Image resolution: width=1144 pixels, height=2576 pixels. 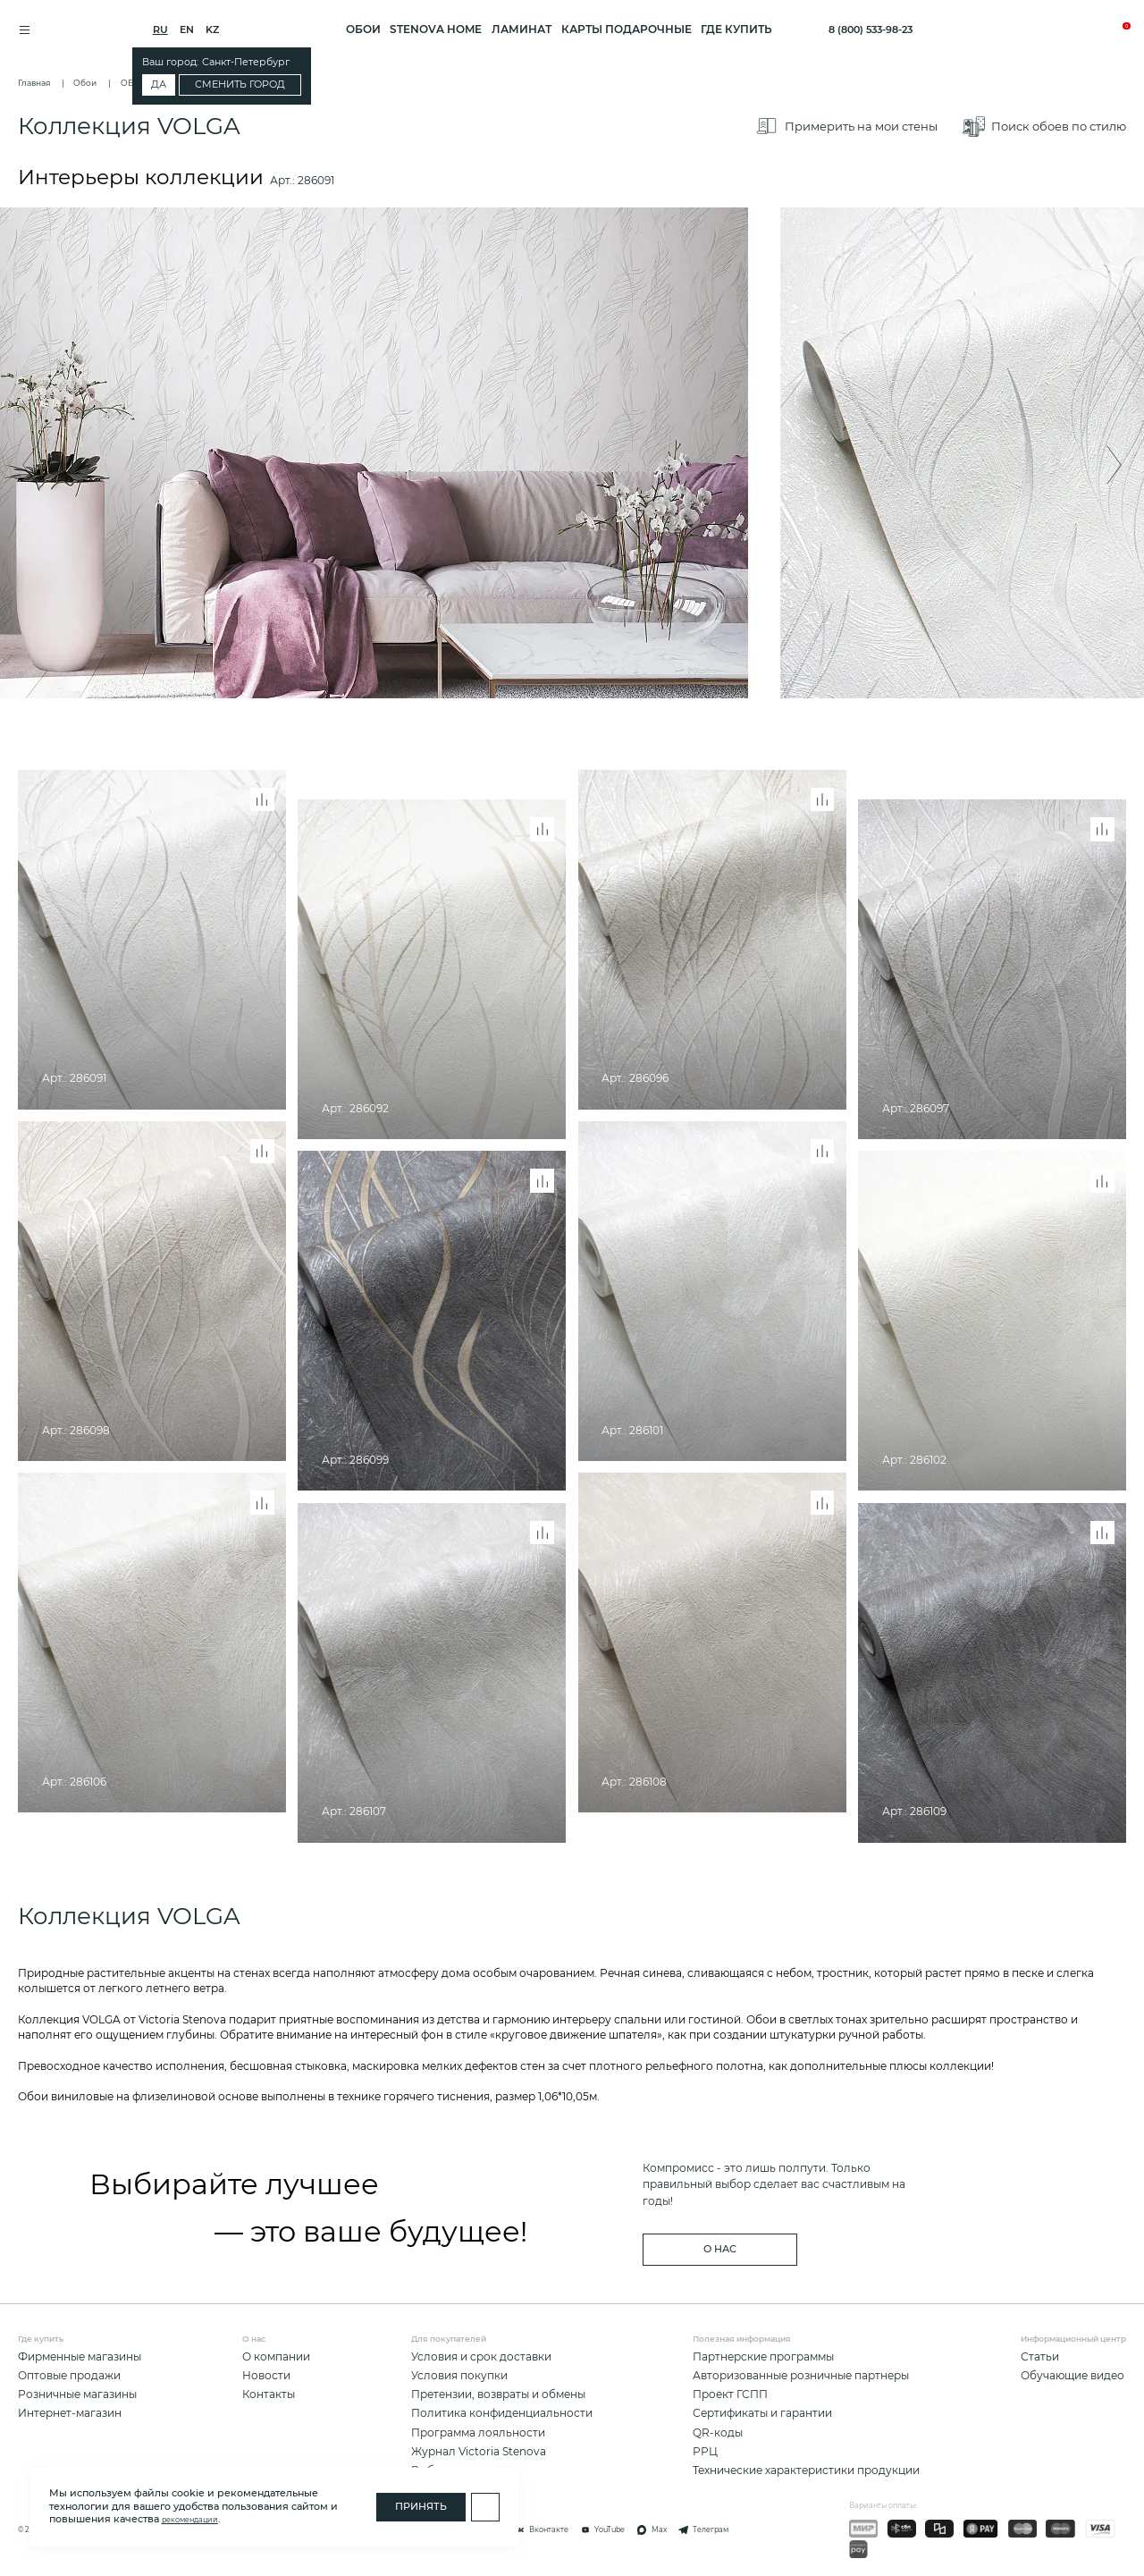 I want to click on Авторизованные розничные партнеры, so click(x=801, y=2375).